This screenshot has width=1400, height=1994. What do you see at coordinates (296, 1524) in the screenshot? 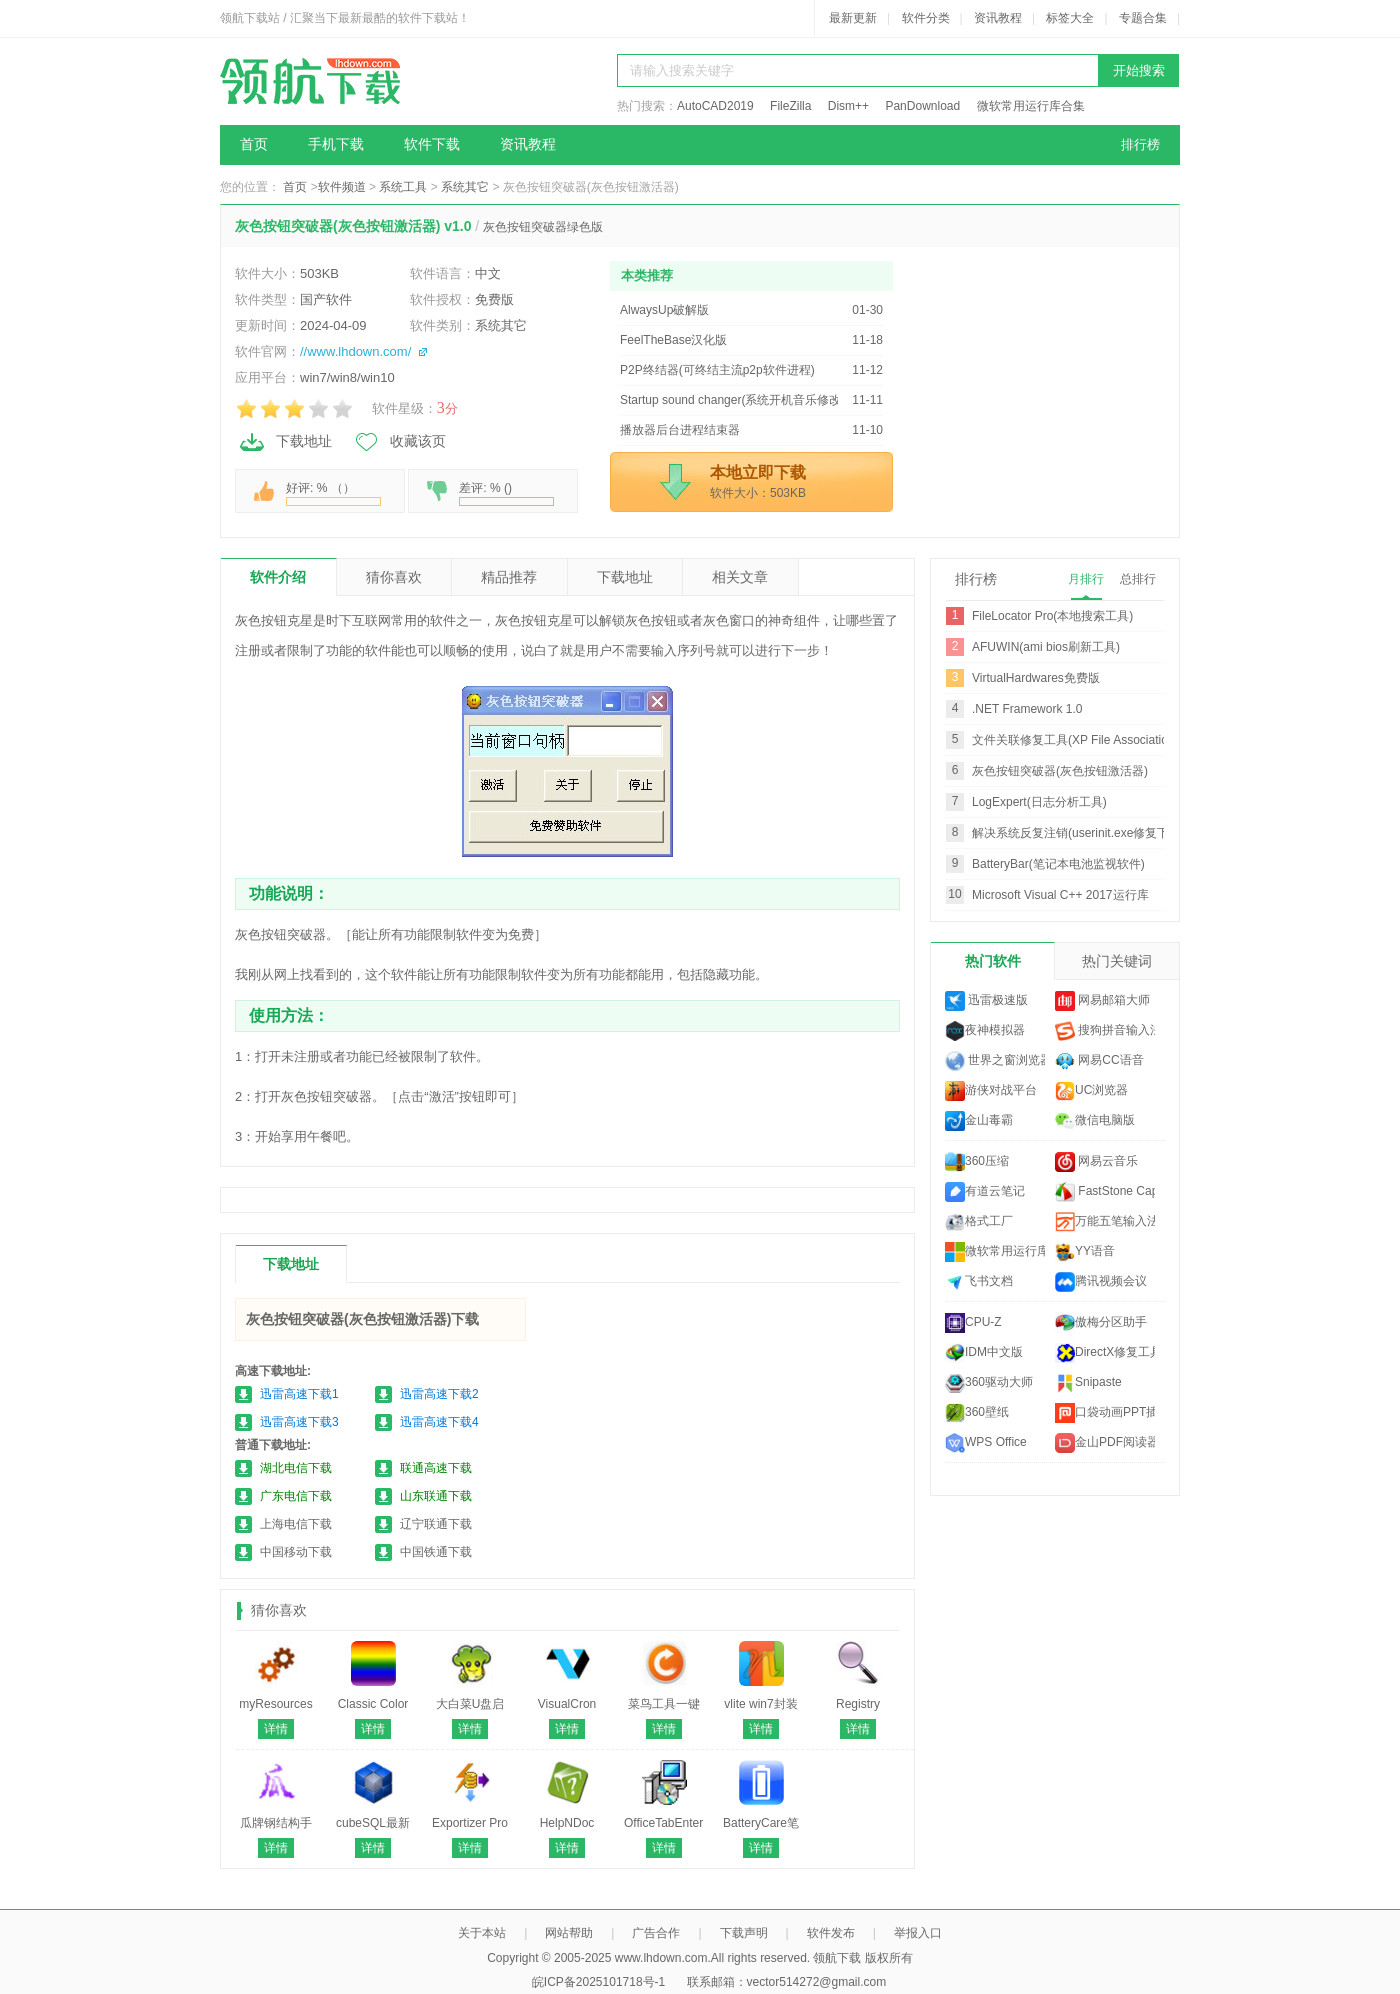
I see `上海电信下载` at bounding box center [296, 1524].